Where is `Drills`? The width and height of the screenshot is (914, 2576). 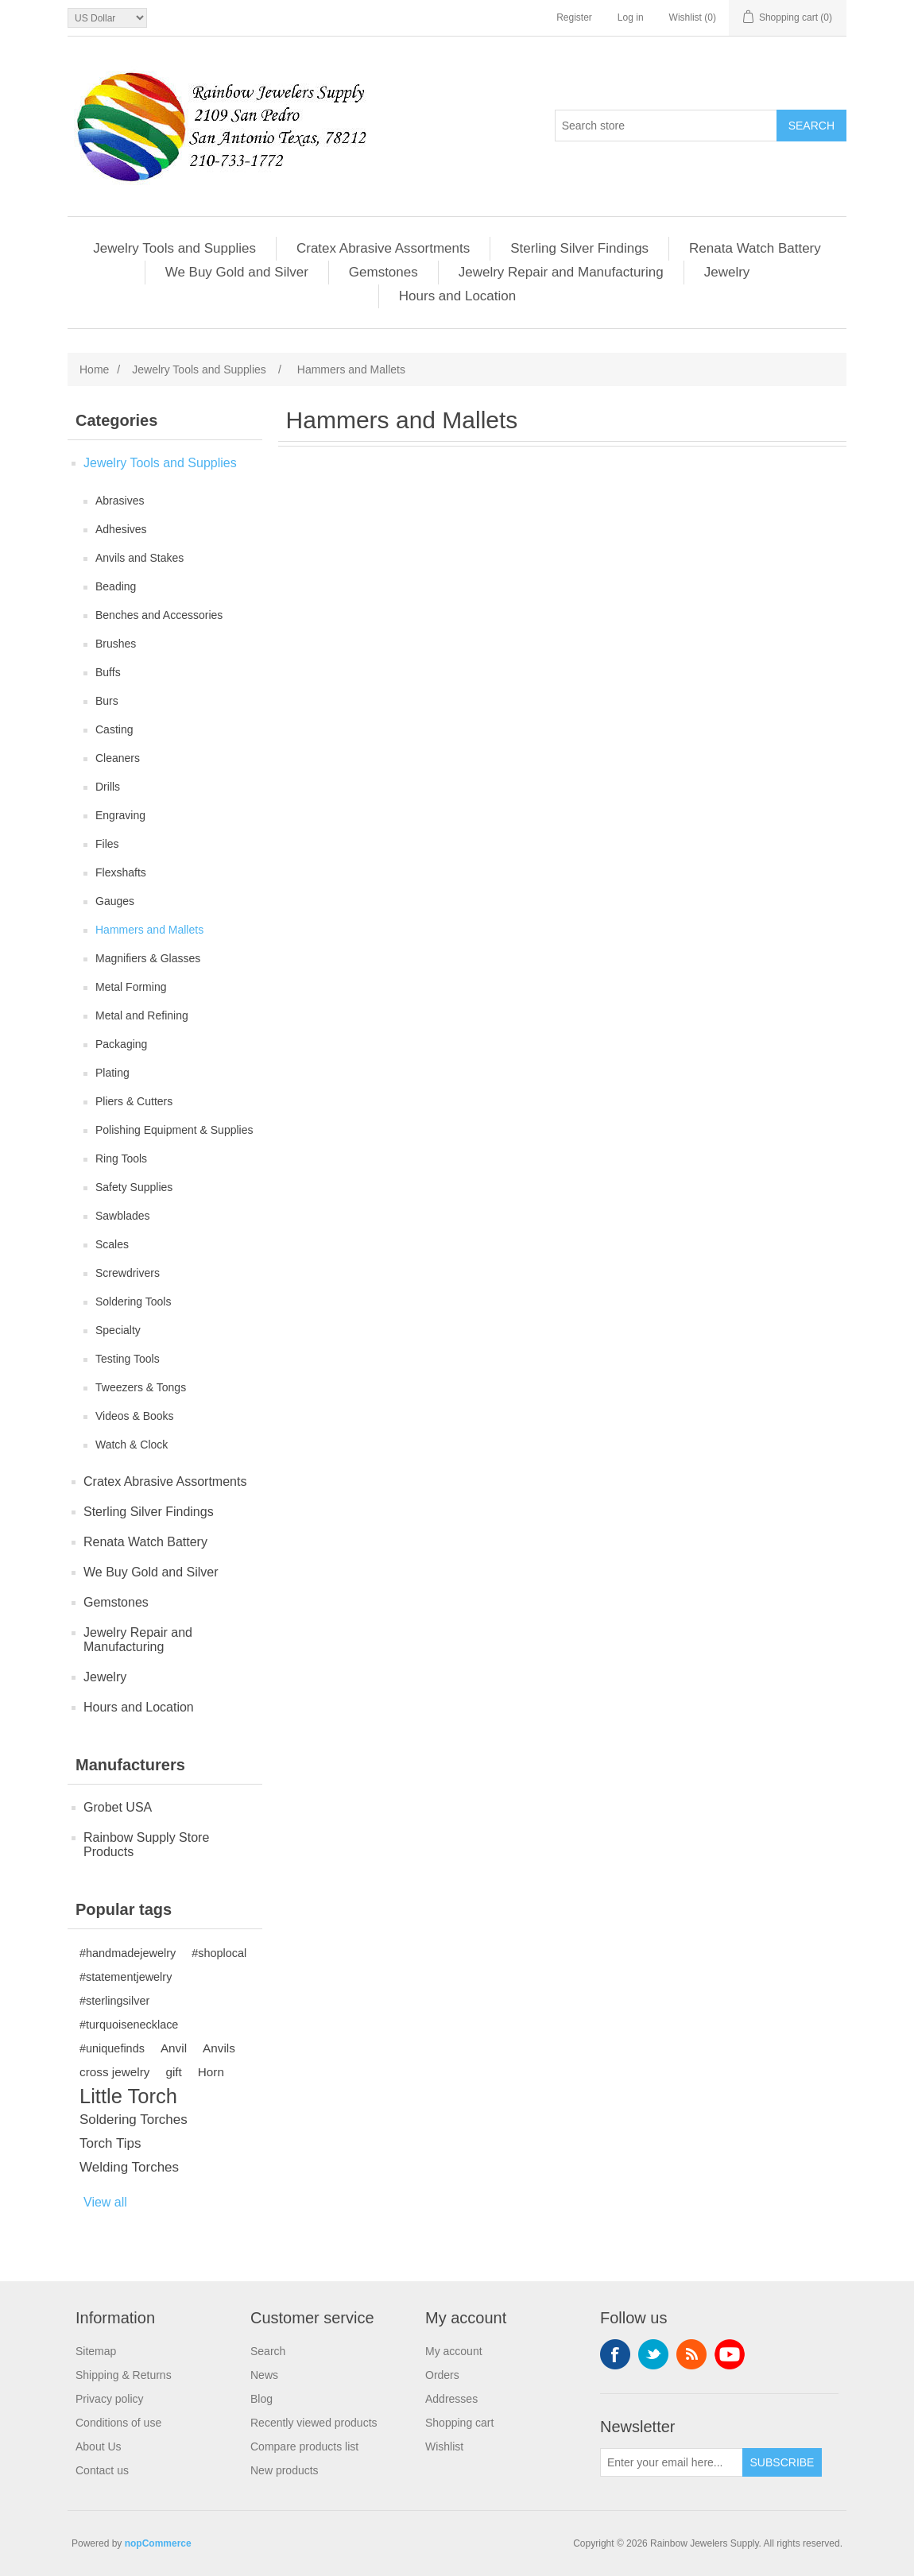
Drills is located at coordinates (107, 786).